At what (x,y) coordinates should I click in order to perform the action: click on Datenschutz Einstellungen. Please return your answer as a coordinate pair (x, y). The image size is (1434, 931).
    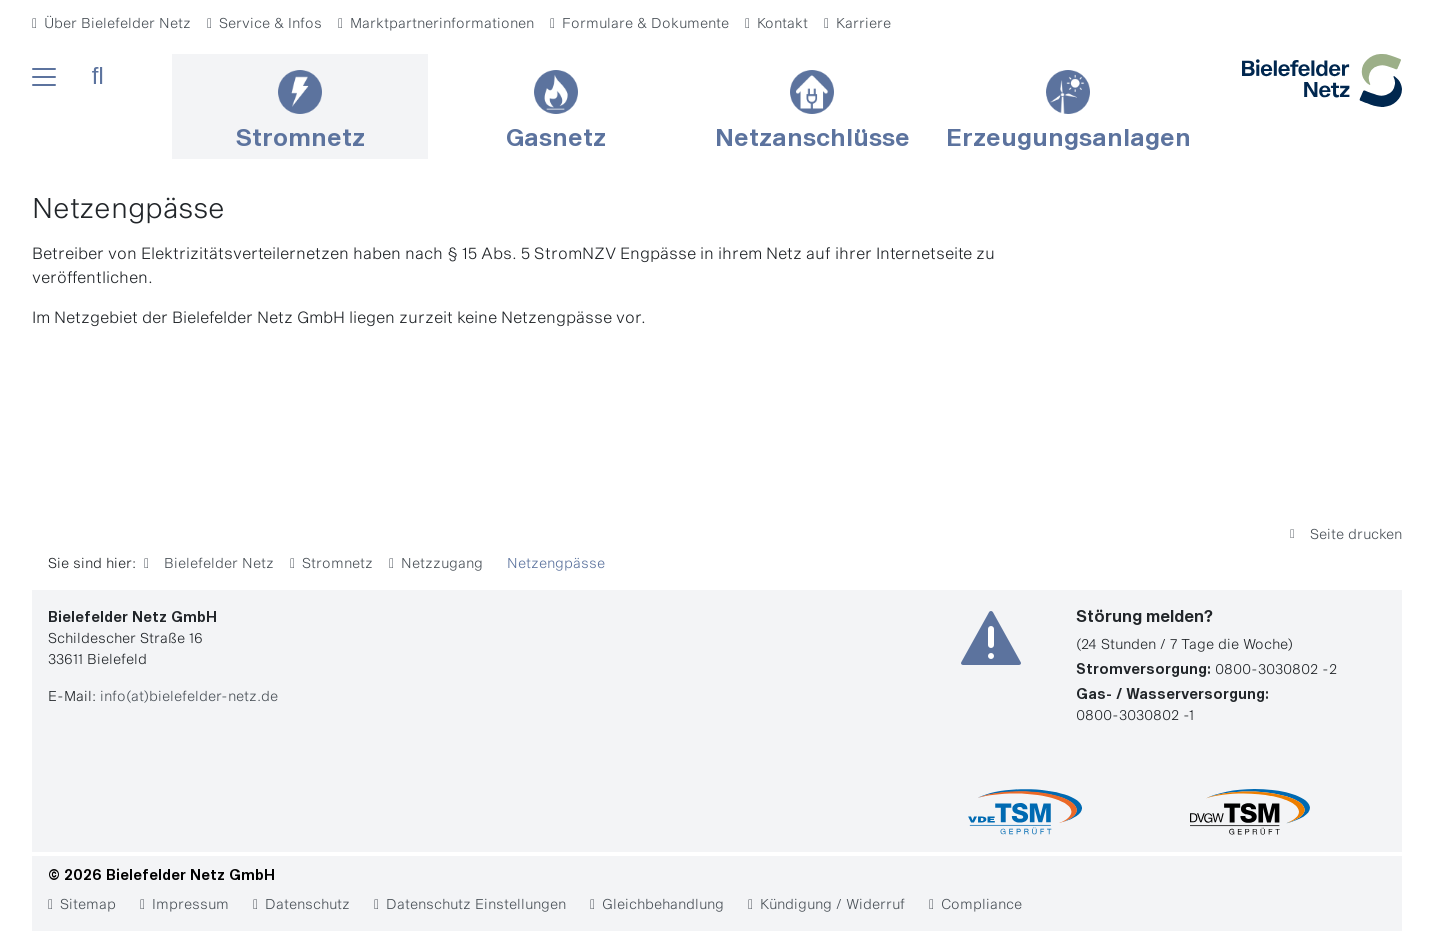
    Looking at the image, I should click on (476, 903).